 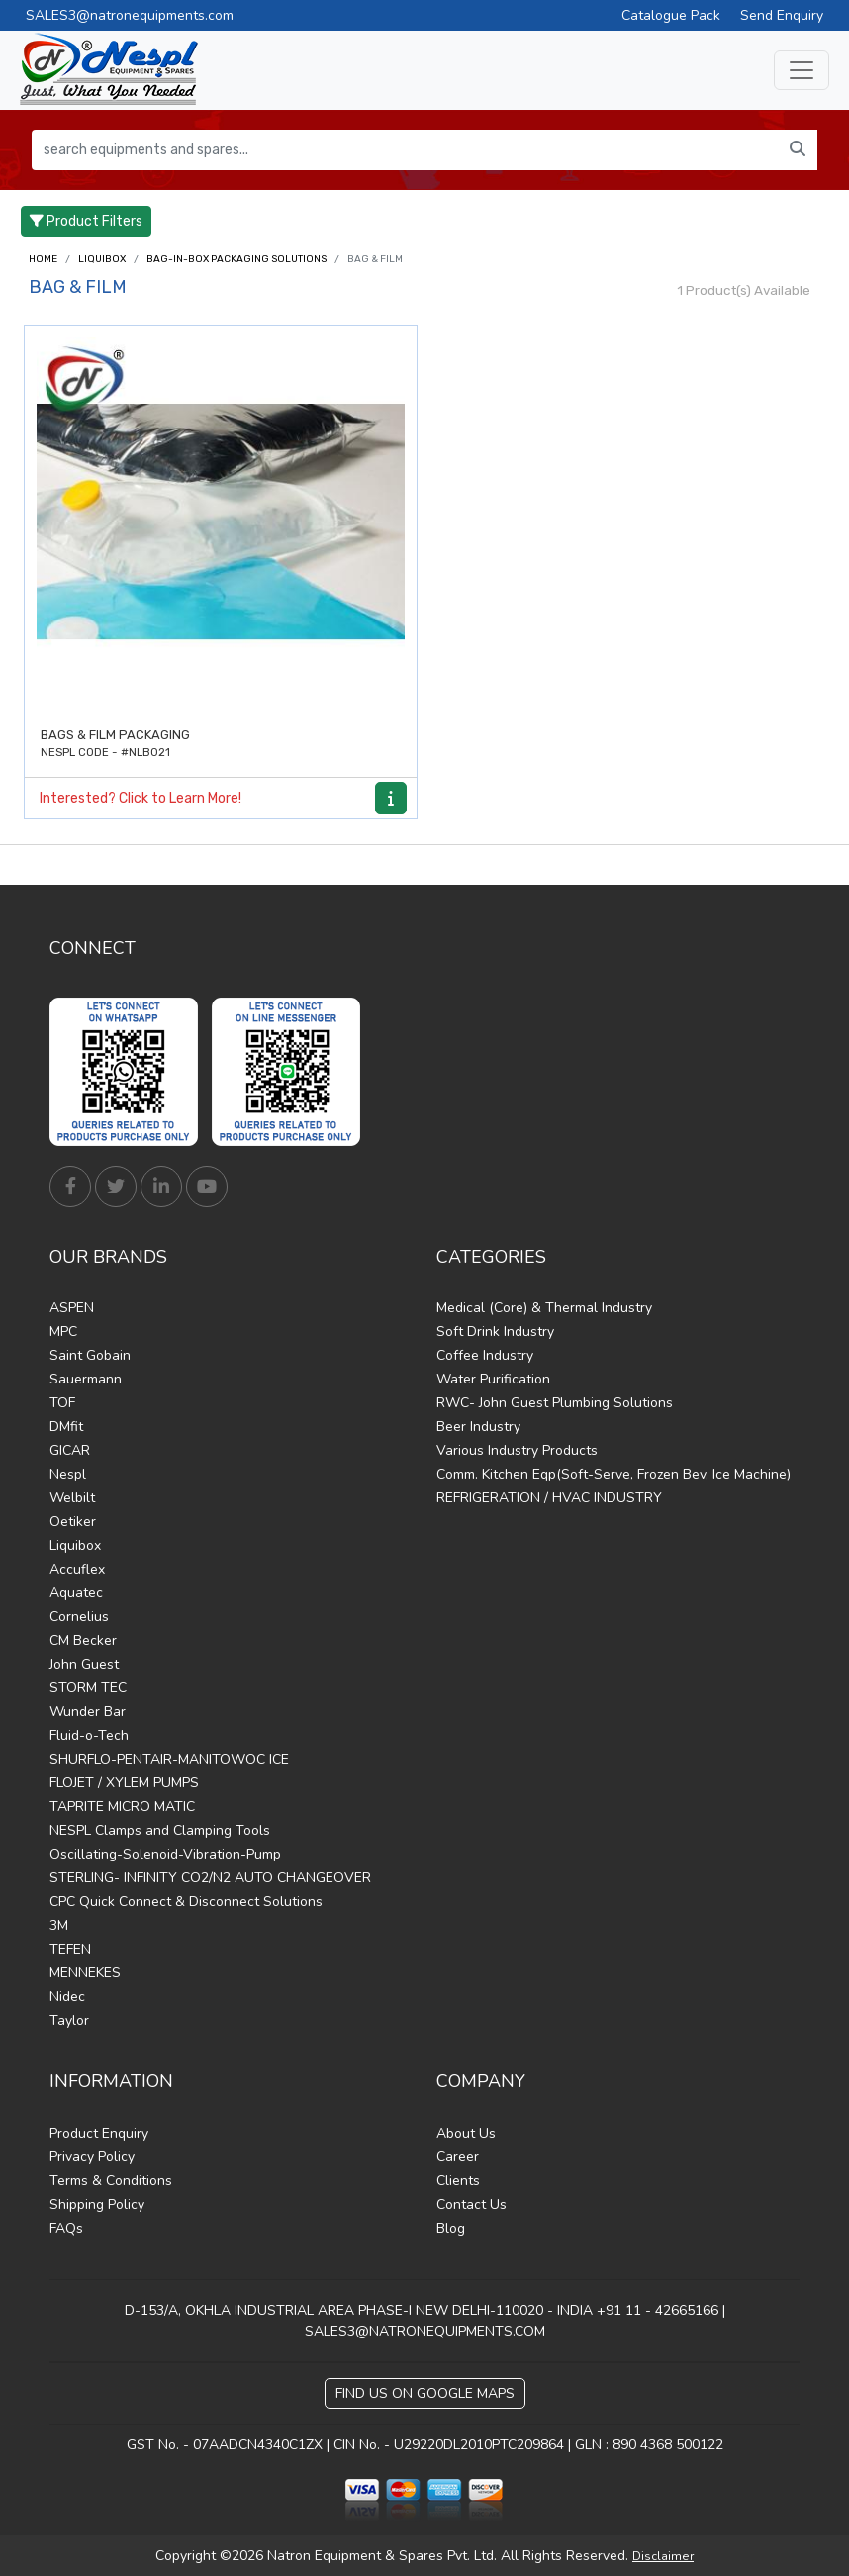 What do you see at coordinates (457, 2156) in the screenshot?
I see `Career` at bounding box center [457, 2156].